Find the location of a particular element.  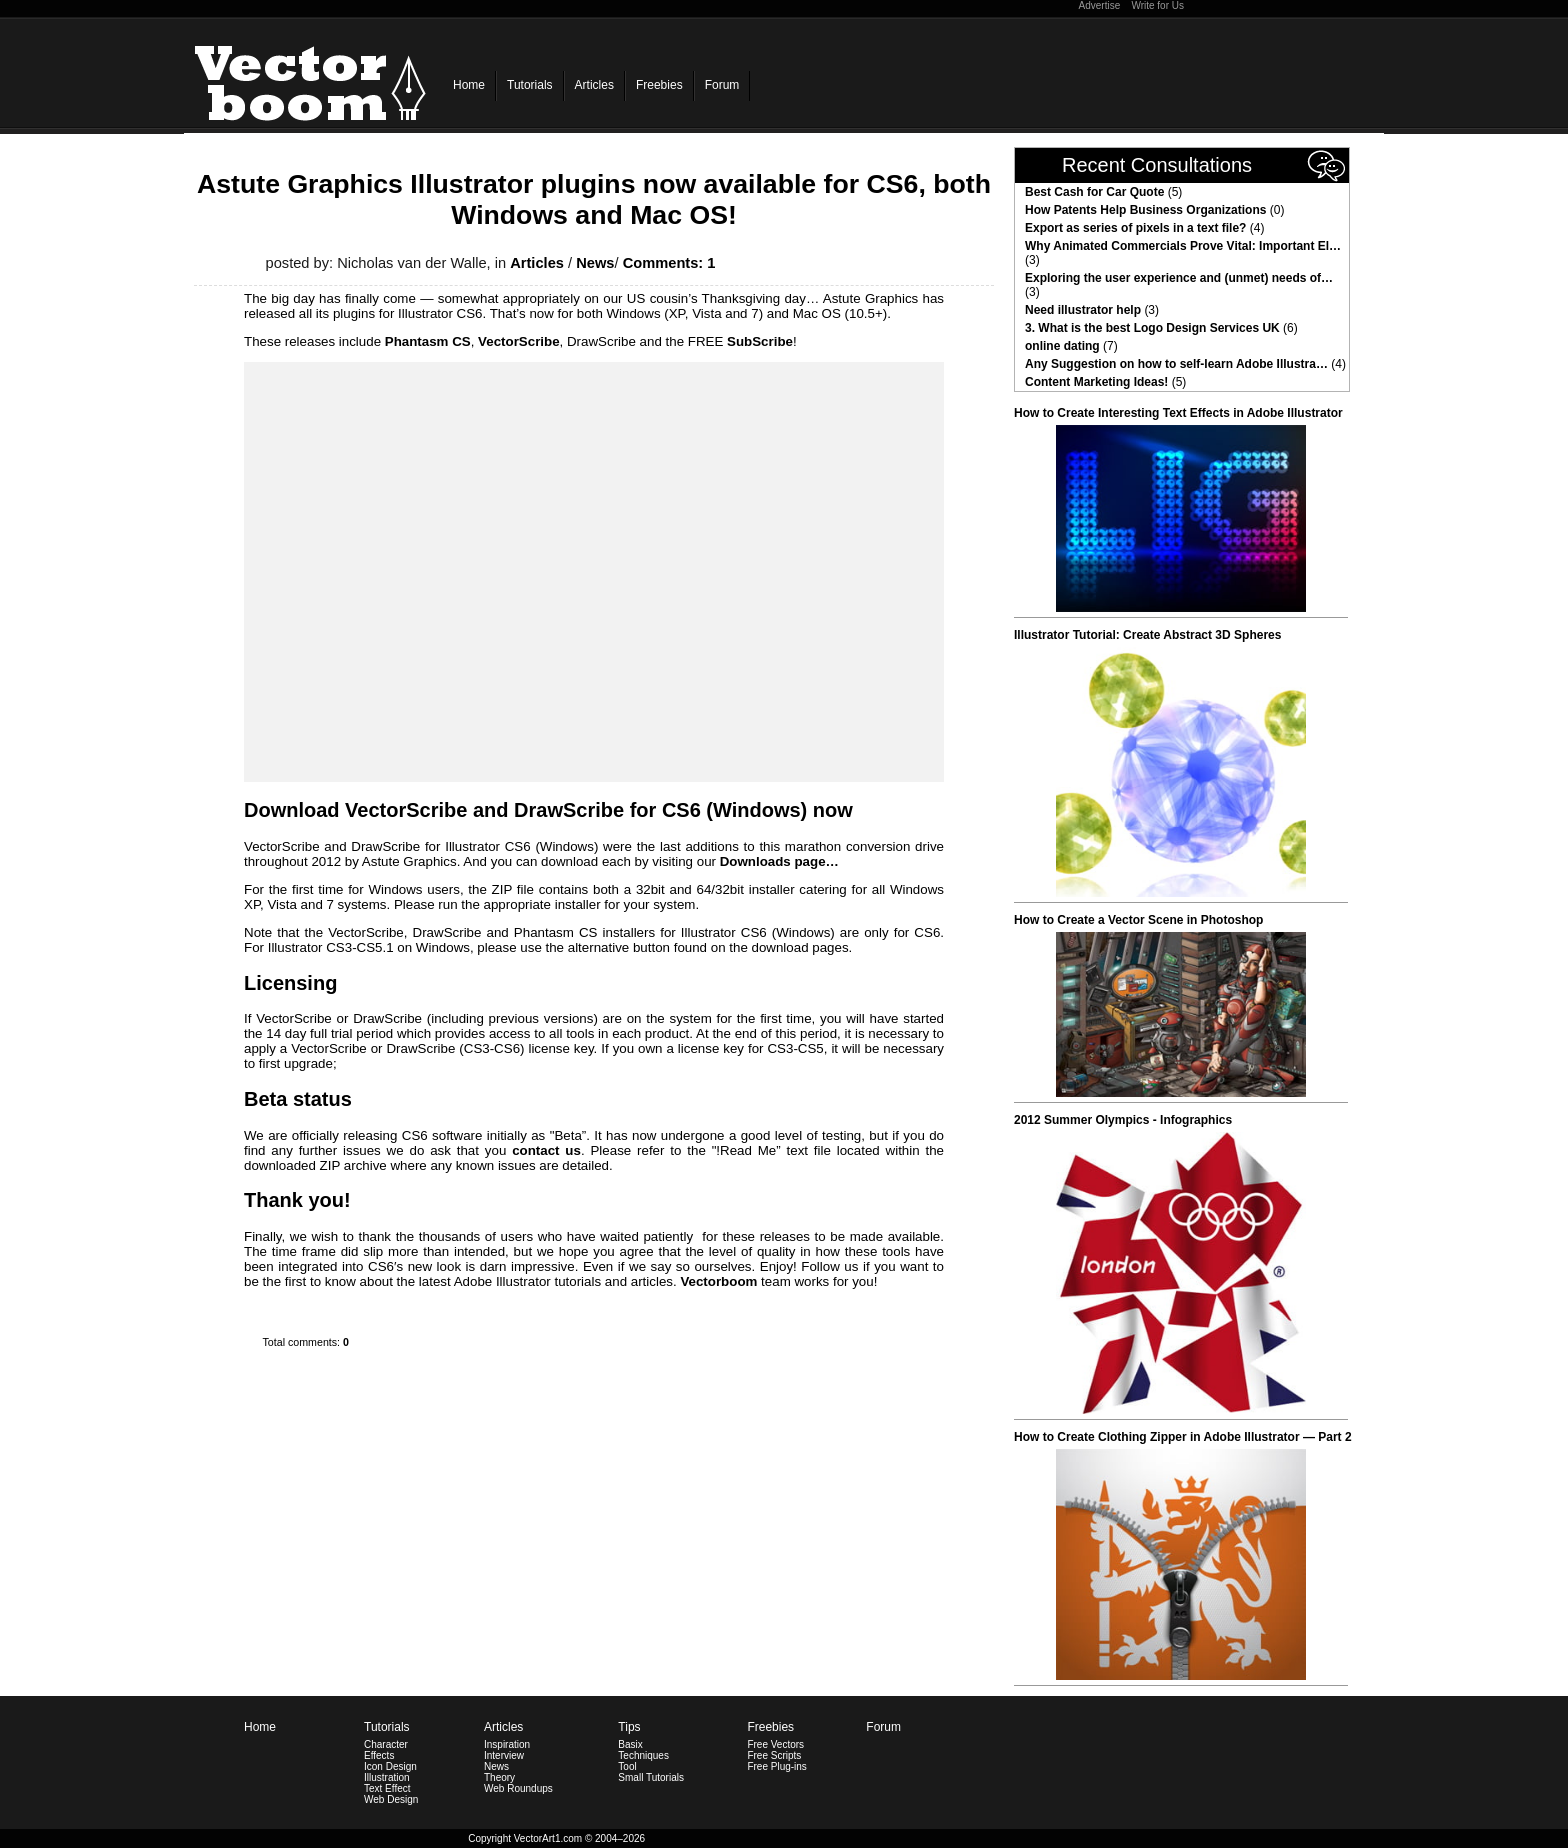

Best Cash for Car Quote is located at coordinates (1094, 192).